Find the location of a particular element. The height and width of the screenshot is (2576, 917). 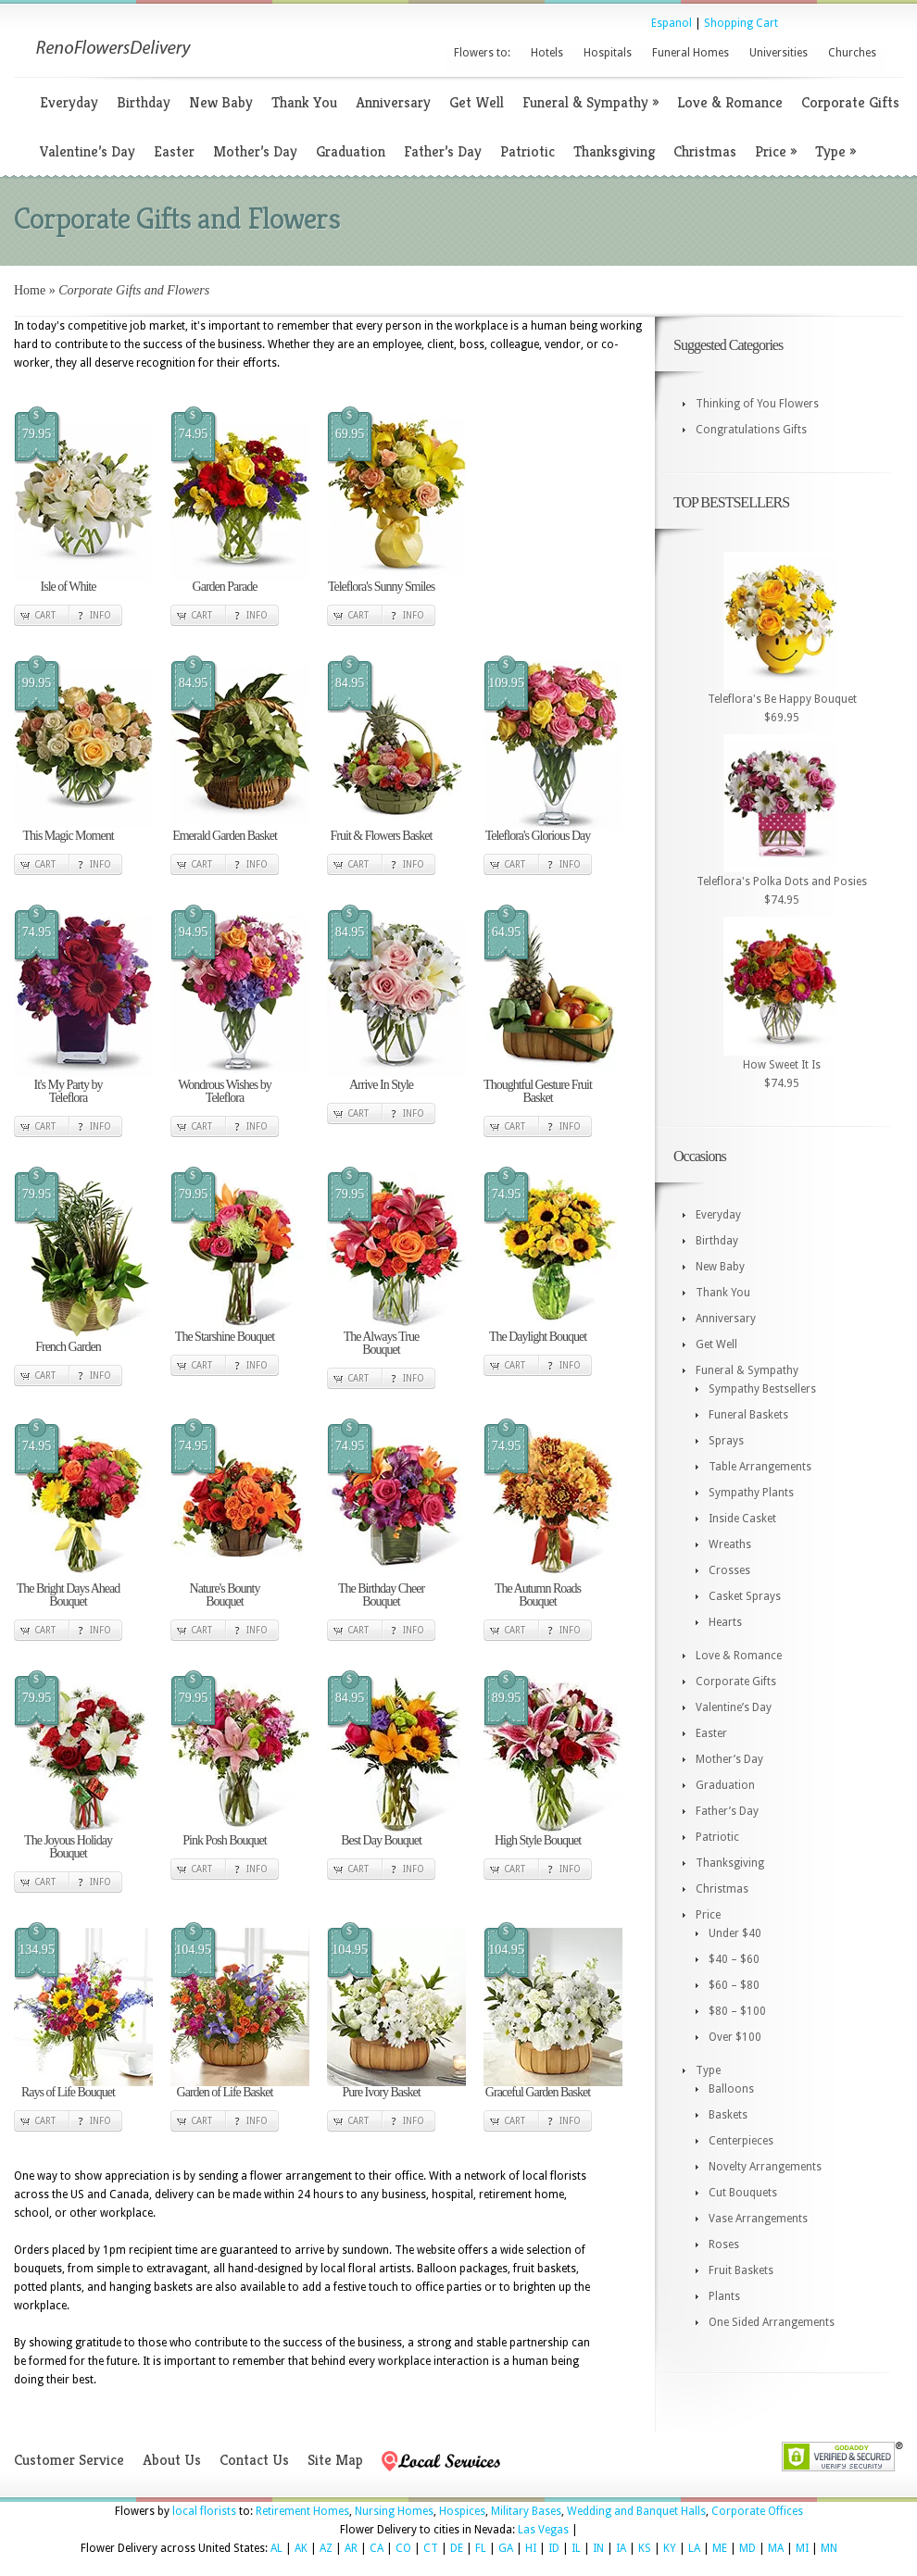

Fruit Baskets is located at coordinates (741, 2270).